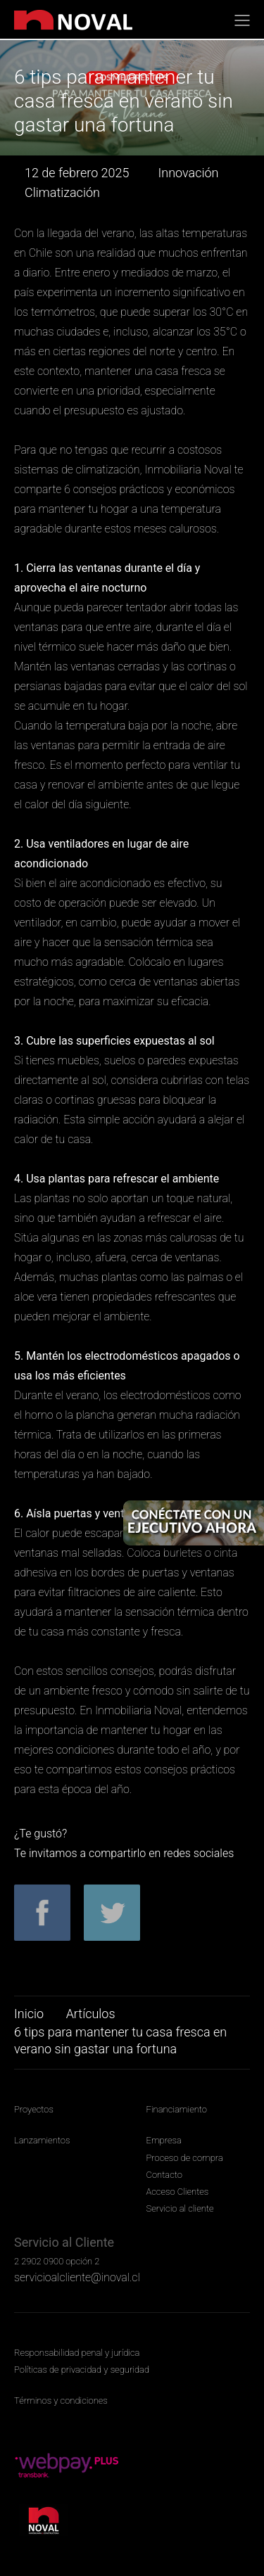 The height and width of the screenshot is (2576, 264). I want to click on Términos y condiciones, so click(61, 2400).